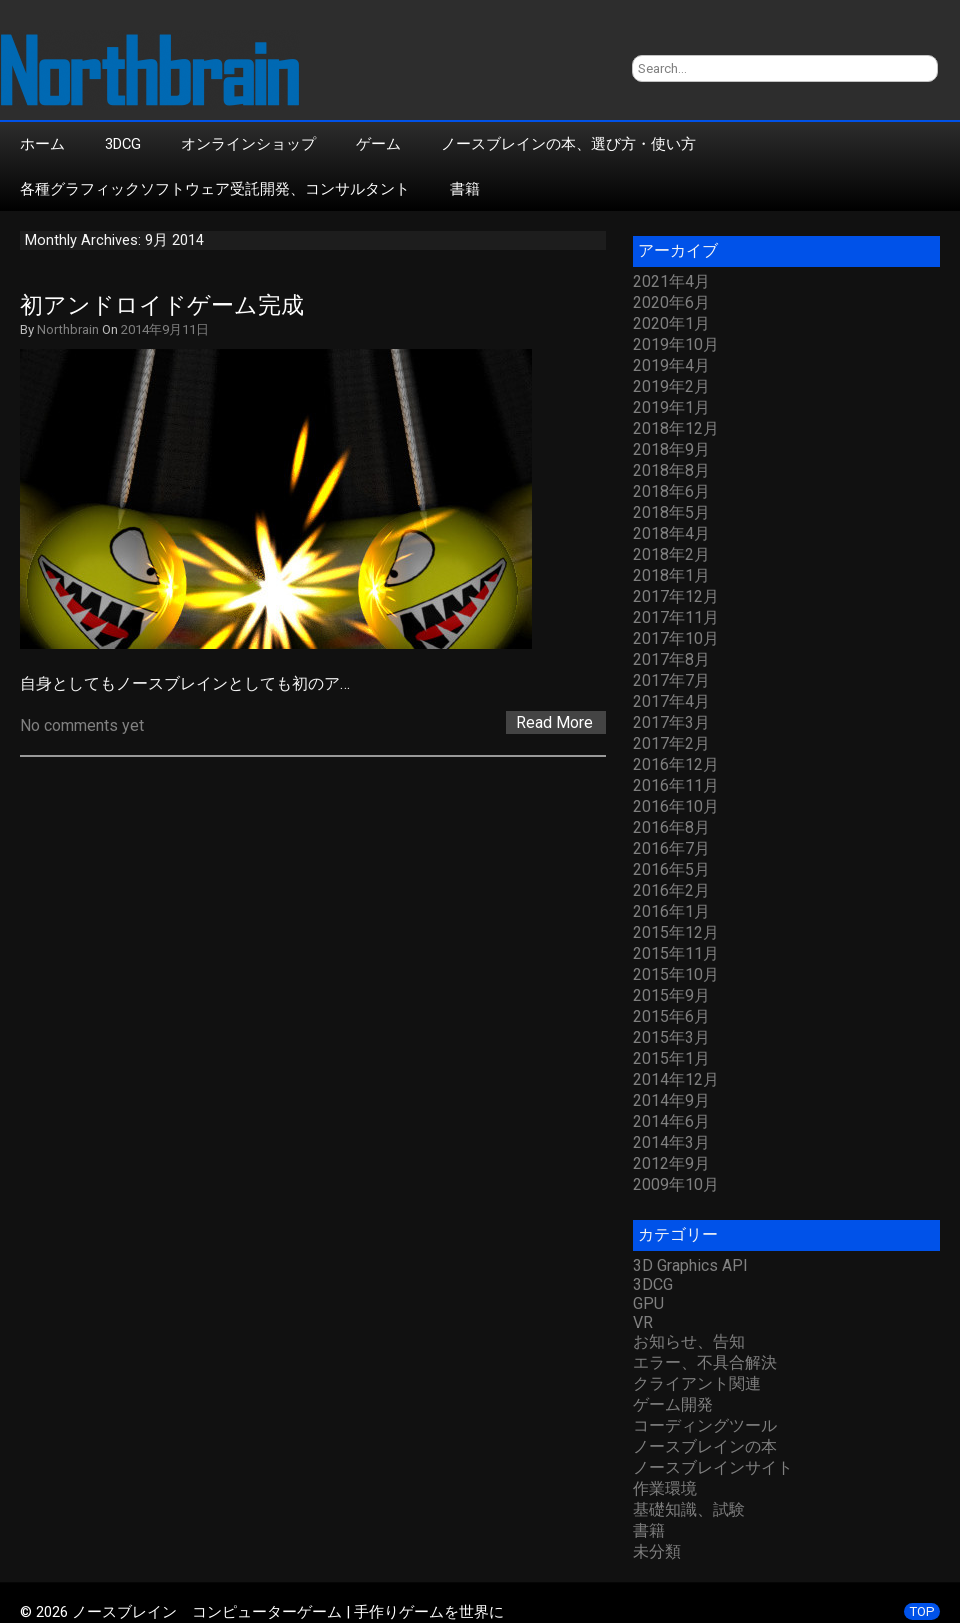  I want to click on エラー、不具合解決, so click(705, 1362).